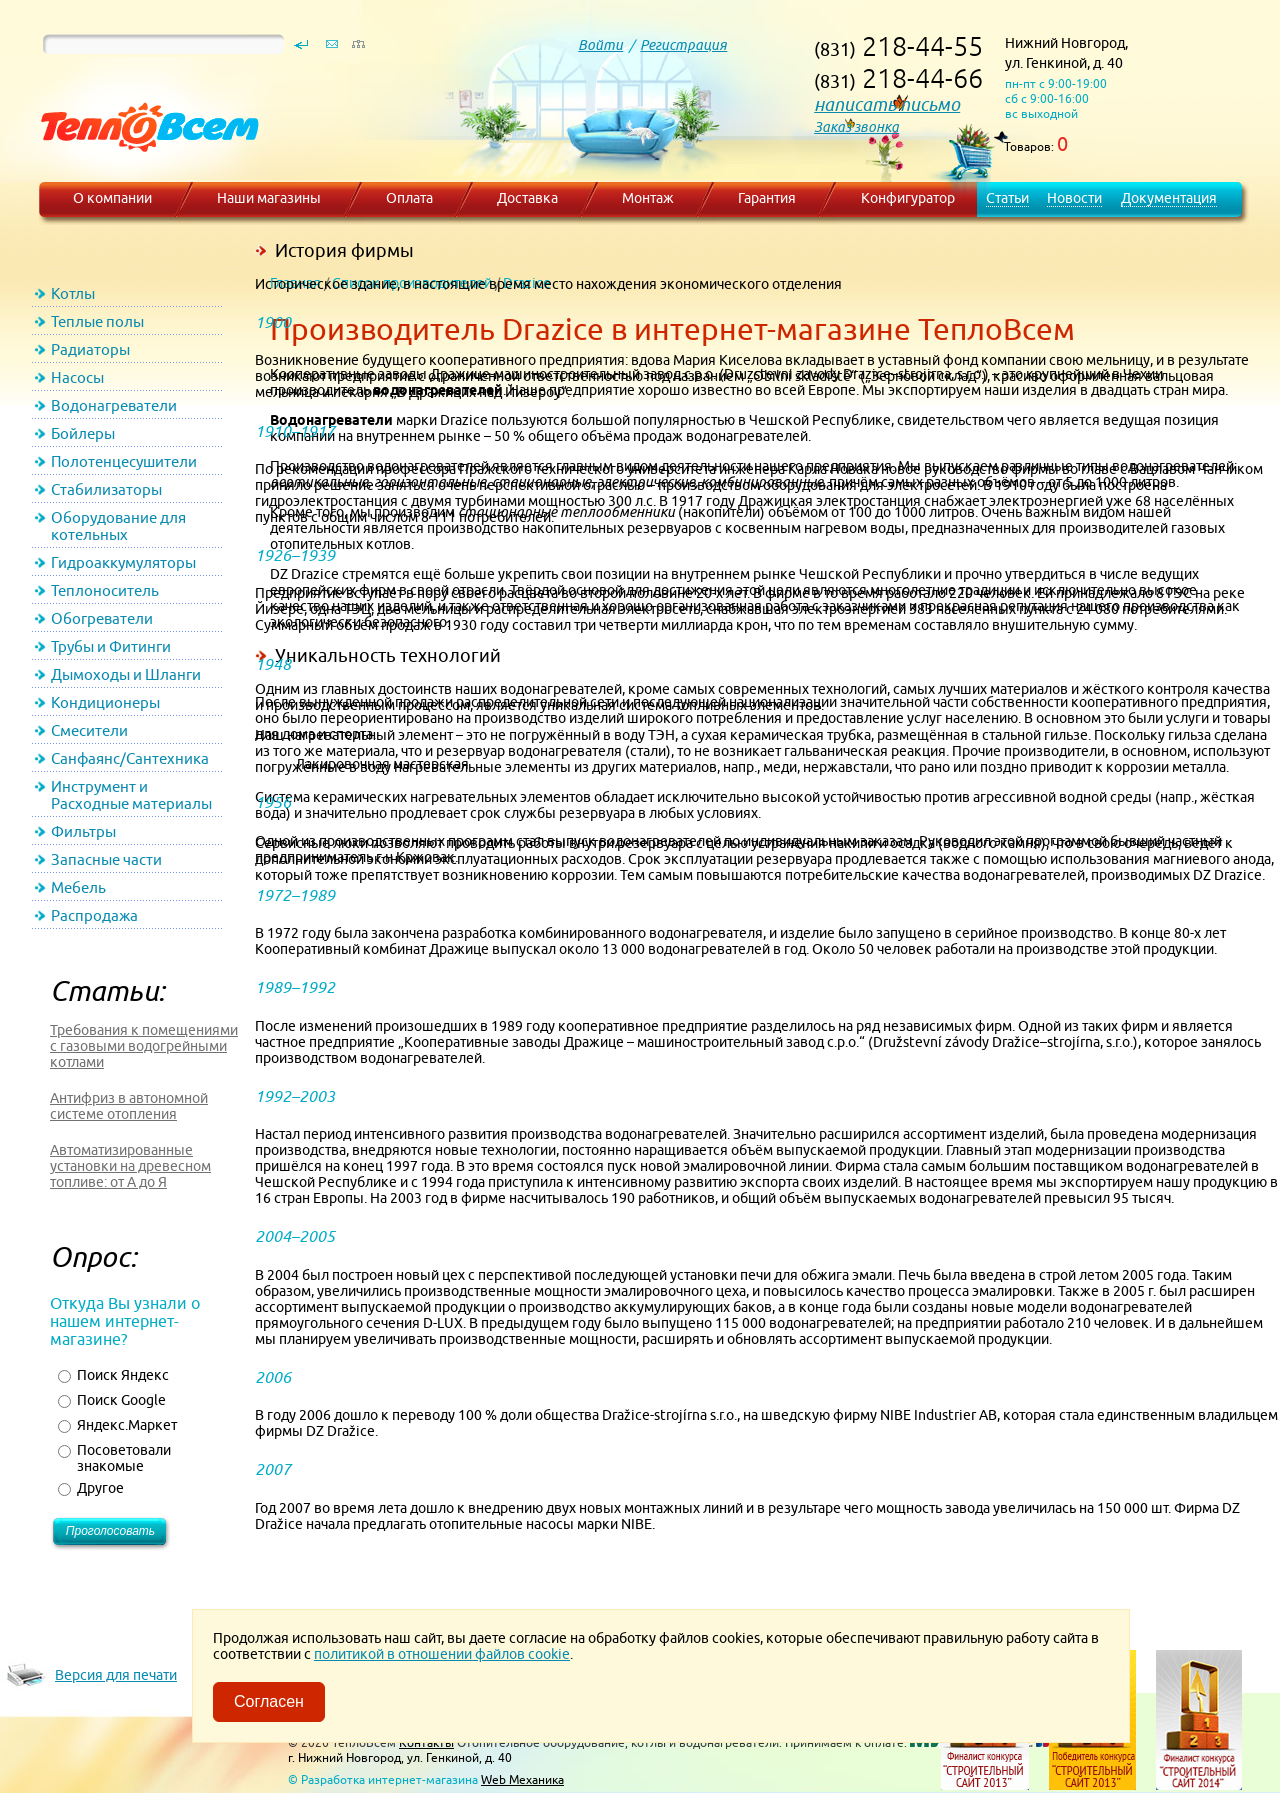 Image resolution: width=1280 pixels, height=1793 pixels. Describe the element at coordinates (129, 1106) in the screenshot. I see `Антифриз в автономной системе отопления` at that location.